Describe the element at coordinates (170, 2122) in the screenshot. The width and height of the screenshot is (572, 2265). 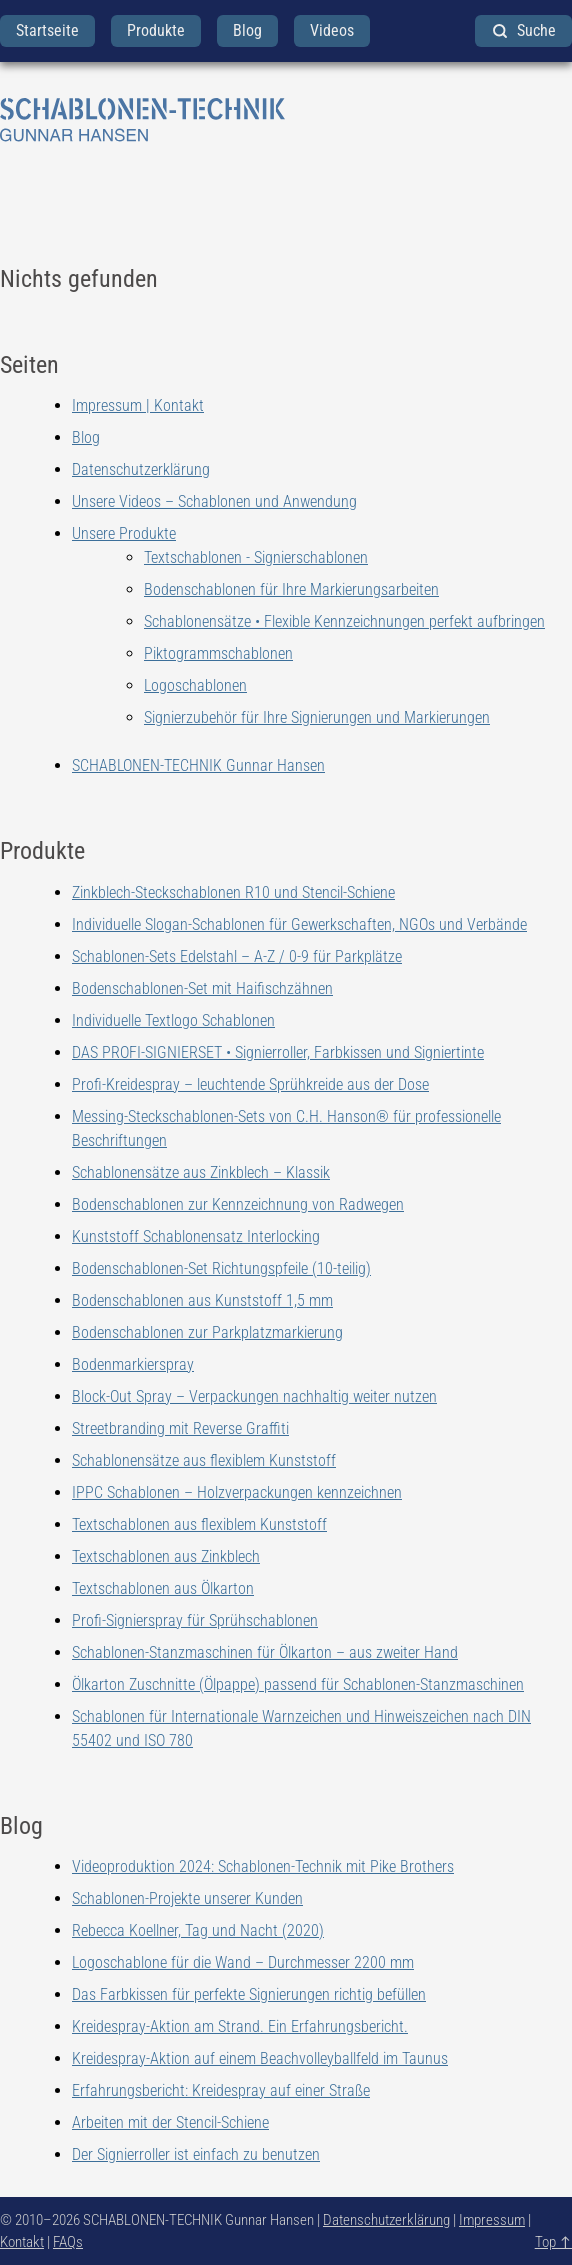
I see `Arbeiten mit der Stencil-Schiene` at that location.